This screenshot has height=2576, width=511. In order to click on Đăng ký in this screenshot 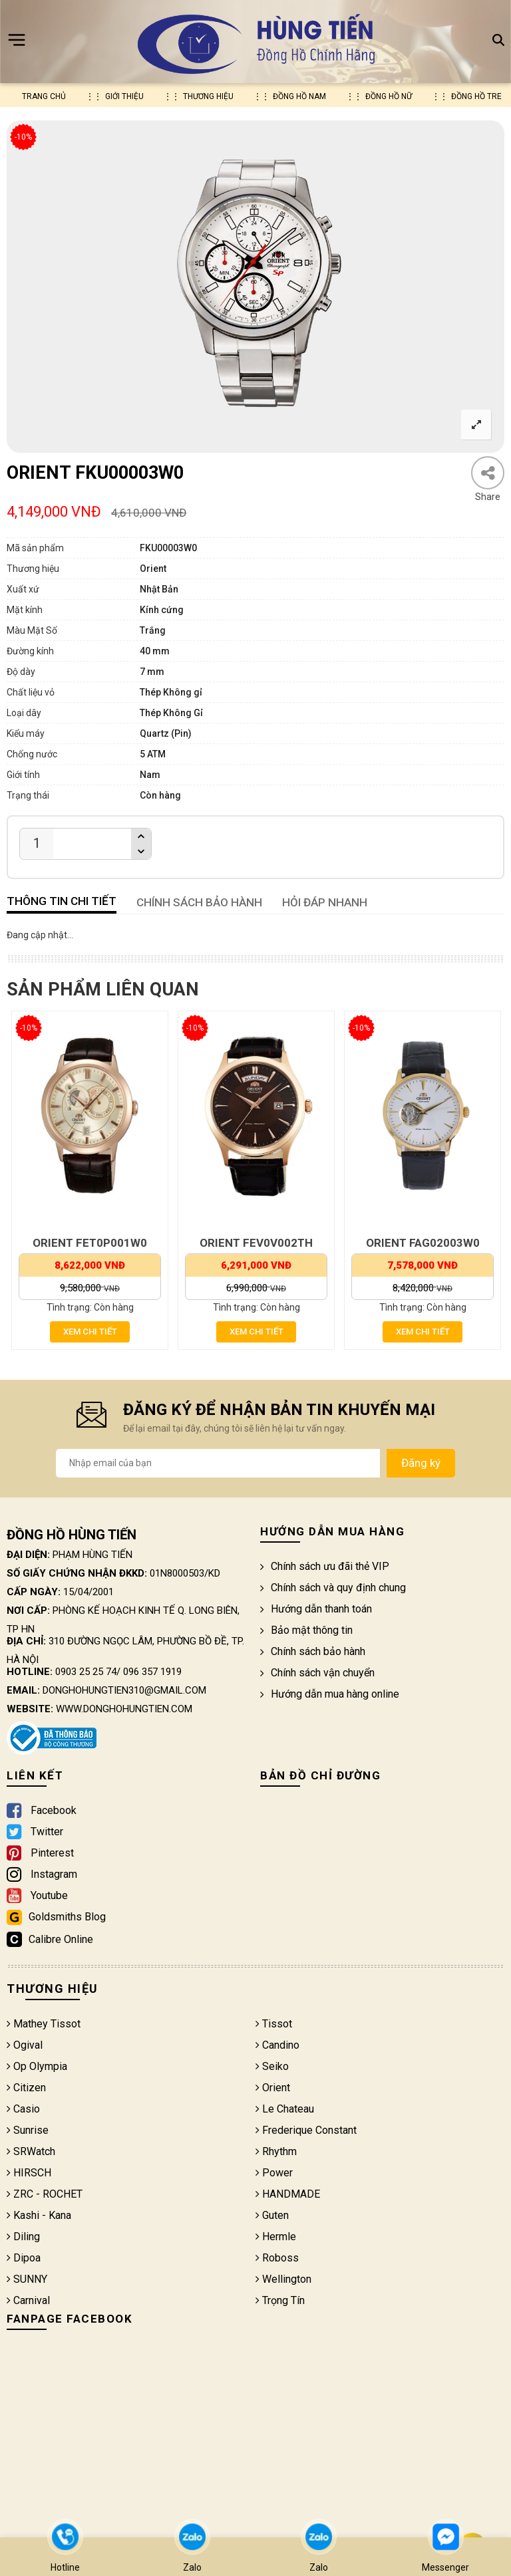, I will do `click(420, 1463)`.